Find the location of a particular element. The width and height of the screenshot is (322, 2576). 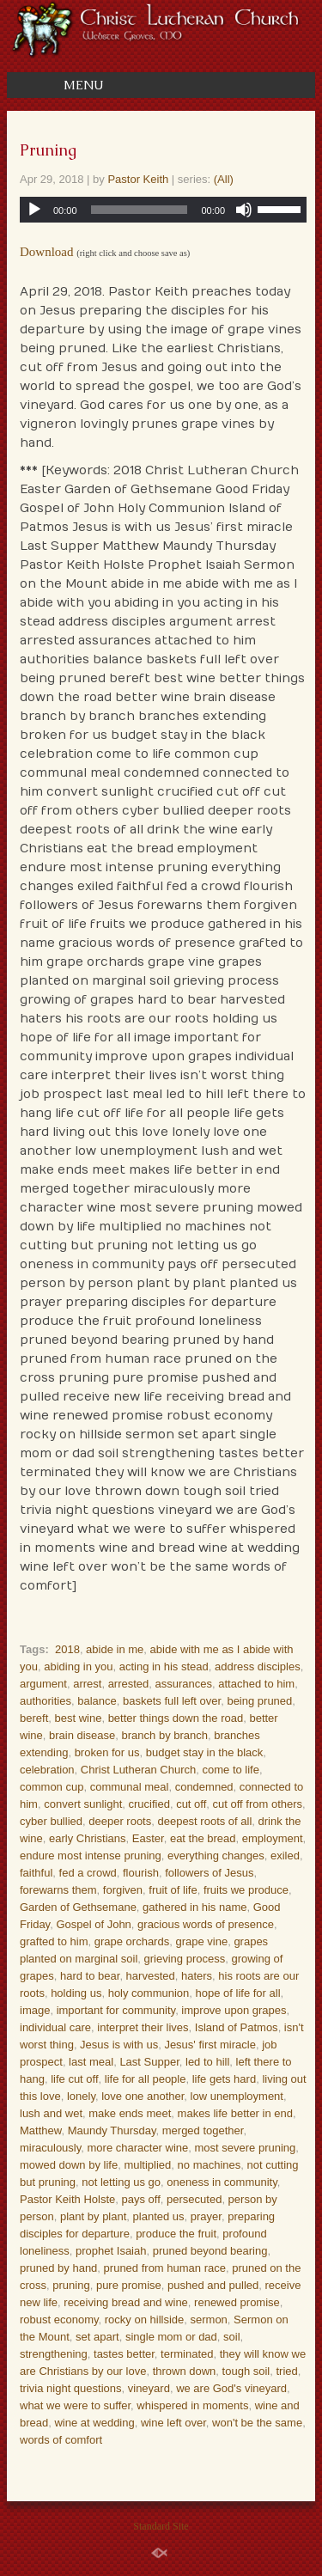

grafted to him is located at coordinates (54, 1941).